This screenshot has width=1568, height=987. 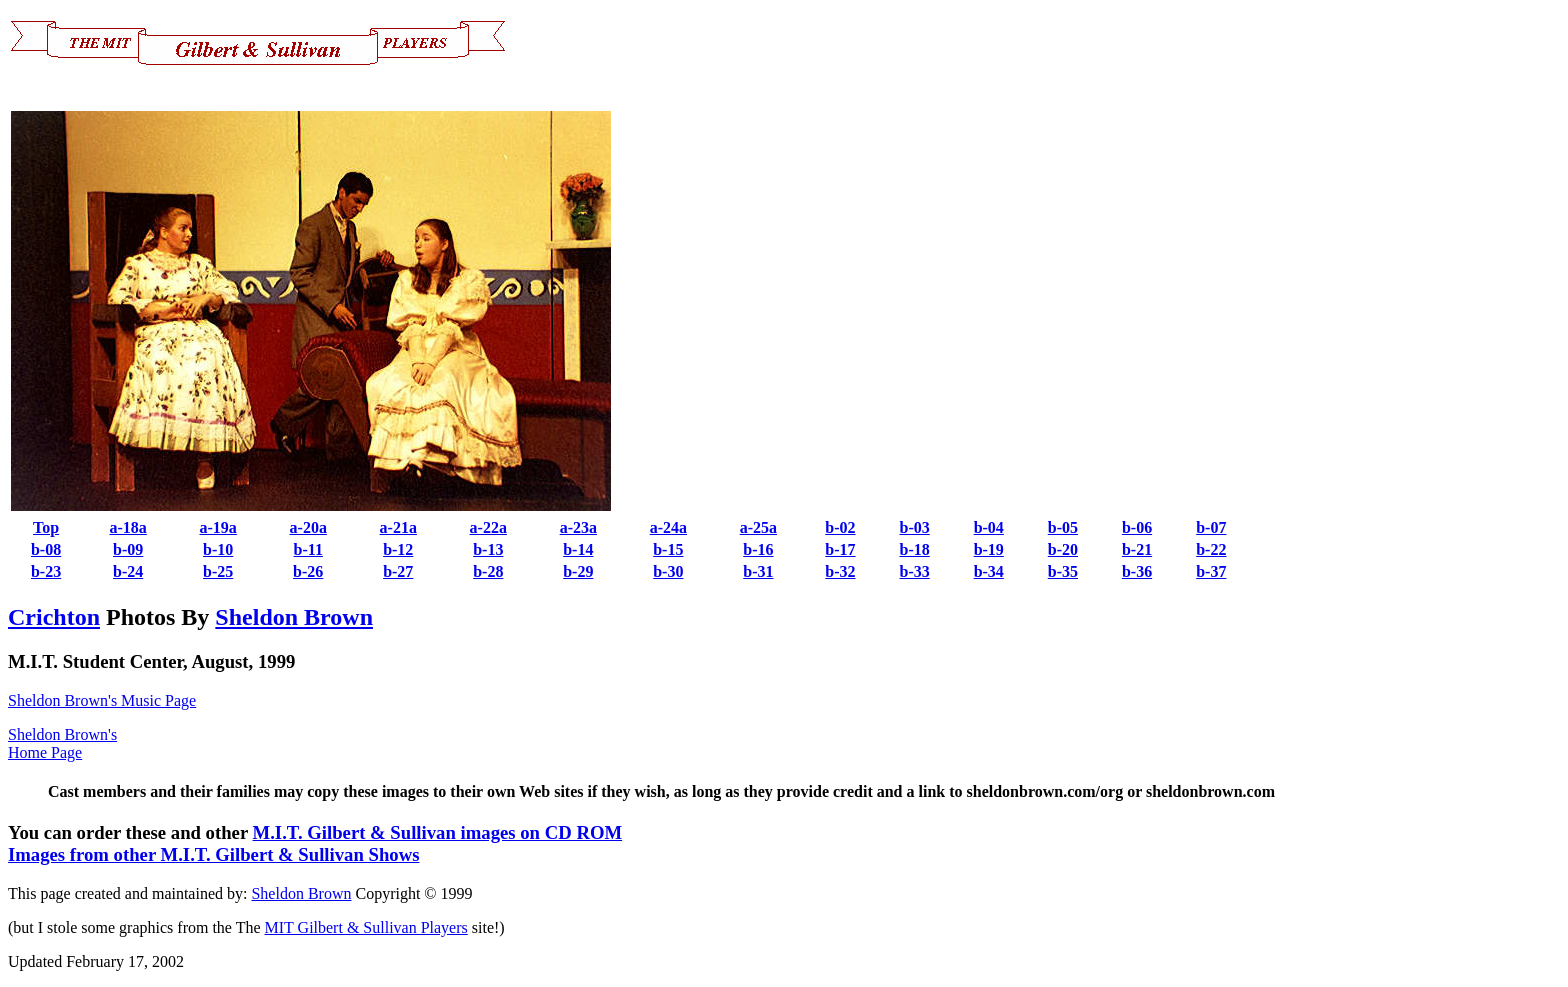 What do you see at coordinates (989, 527) in the screenshot?
I see `b-04` at bounding box center [989, 527].